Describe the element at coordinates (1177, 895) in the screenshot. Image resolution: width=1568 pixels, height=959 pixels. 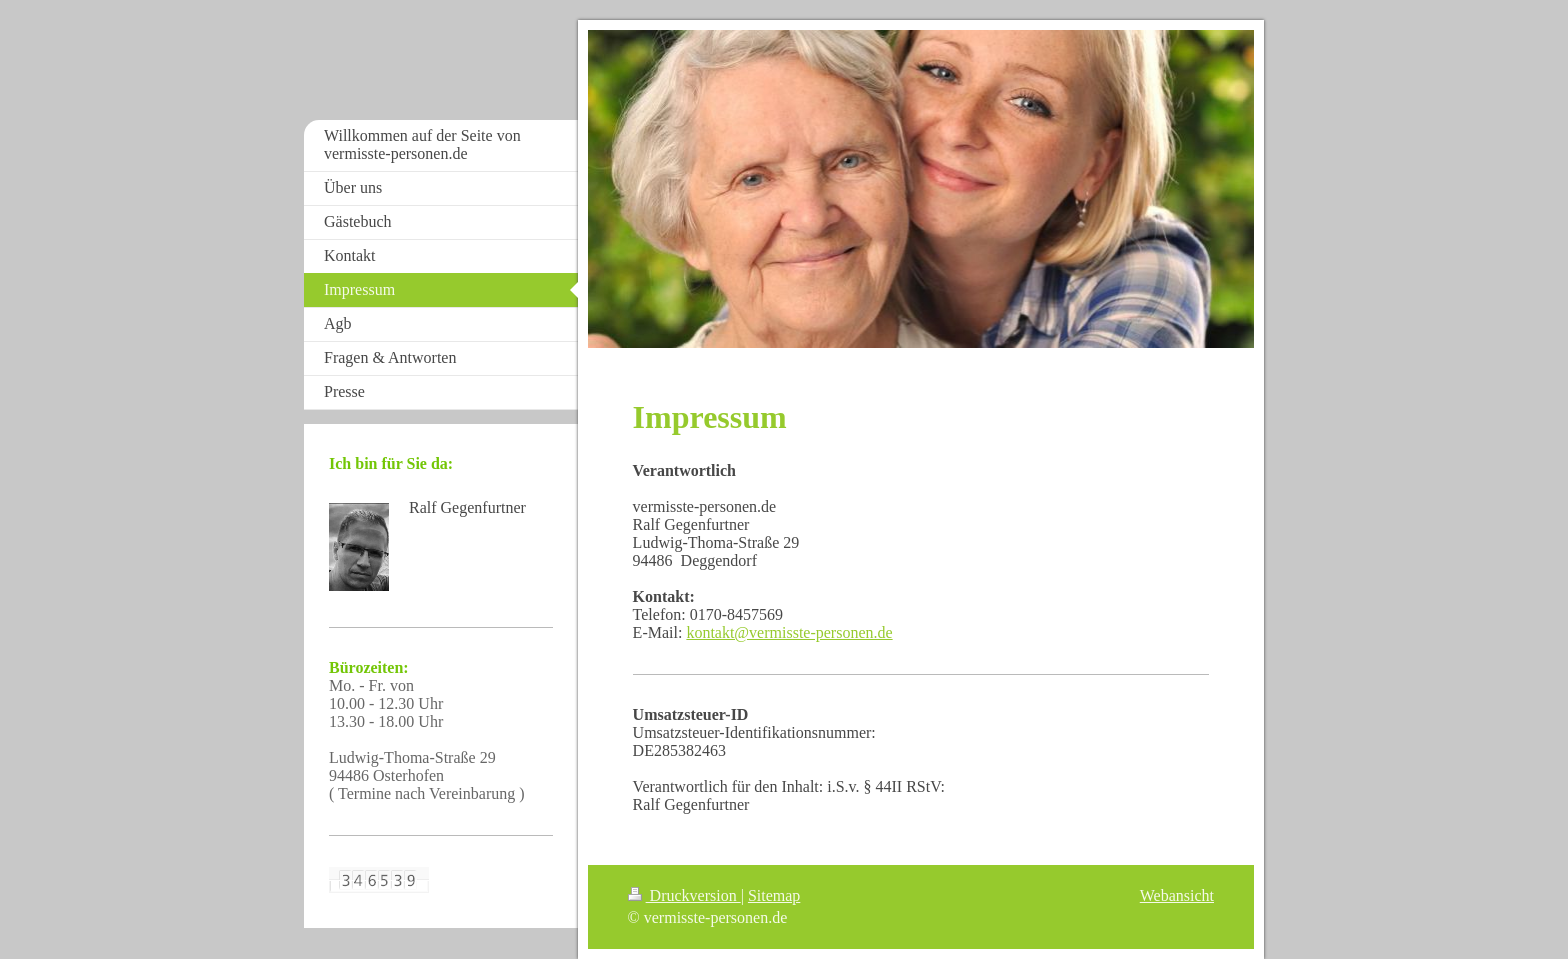
I see `Webansicht` at that location.